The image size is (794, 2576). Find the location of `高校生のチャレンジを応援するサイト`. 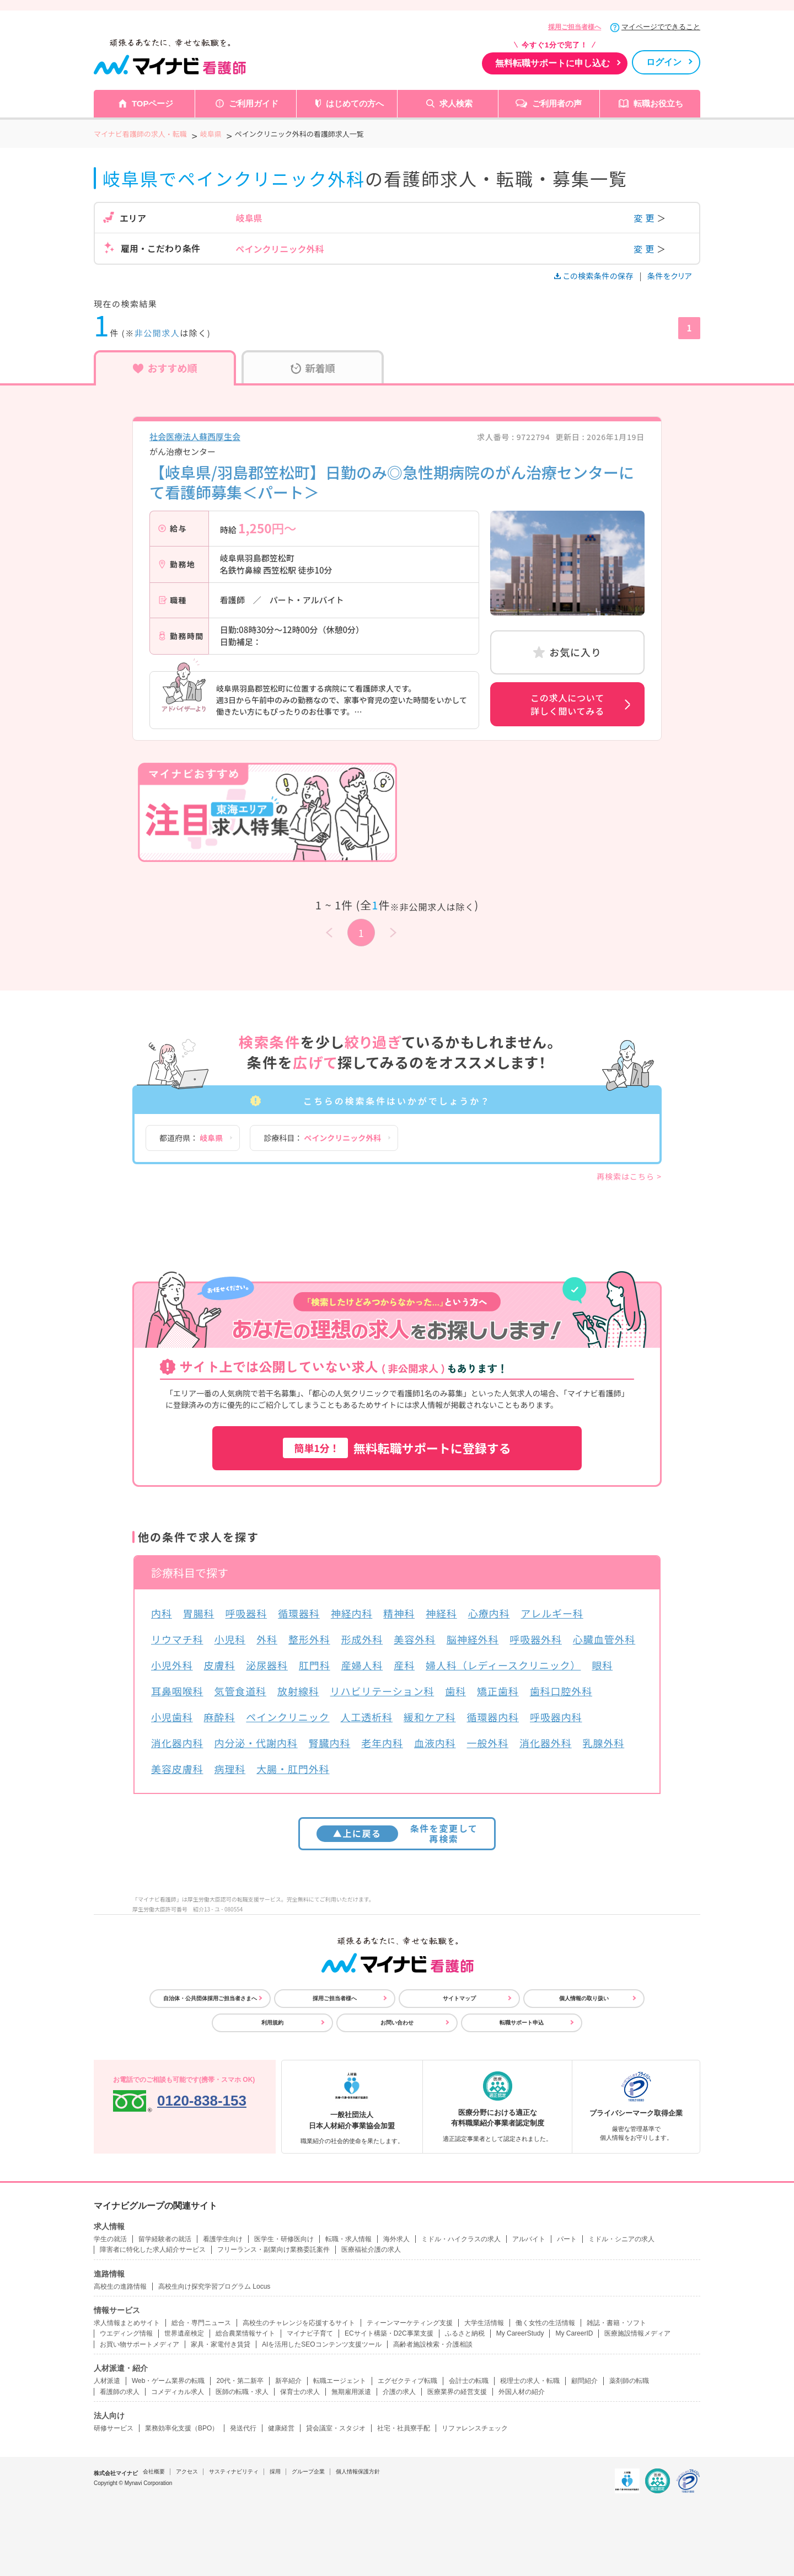

高校生のチャレンジを応援するサイト is located at coordinates (299, 2323).